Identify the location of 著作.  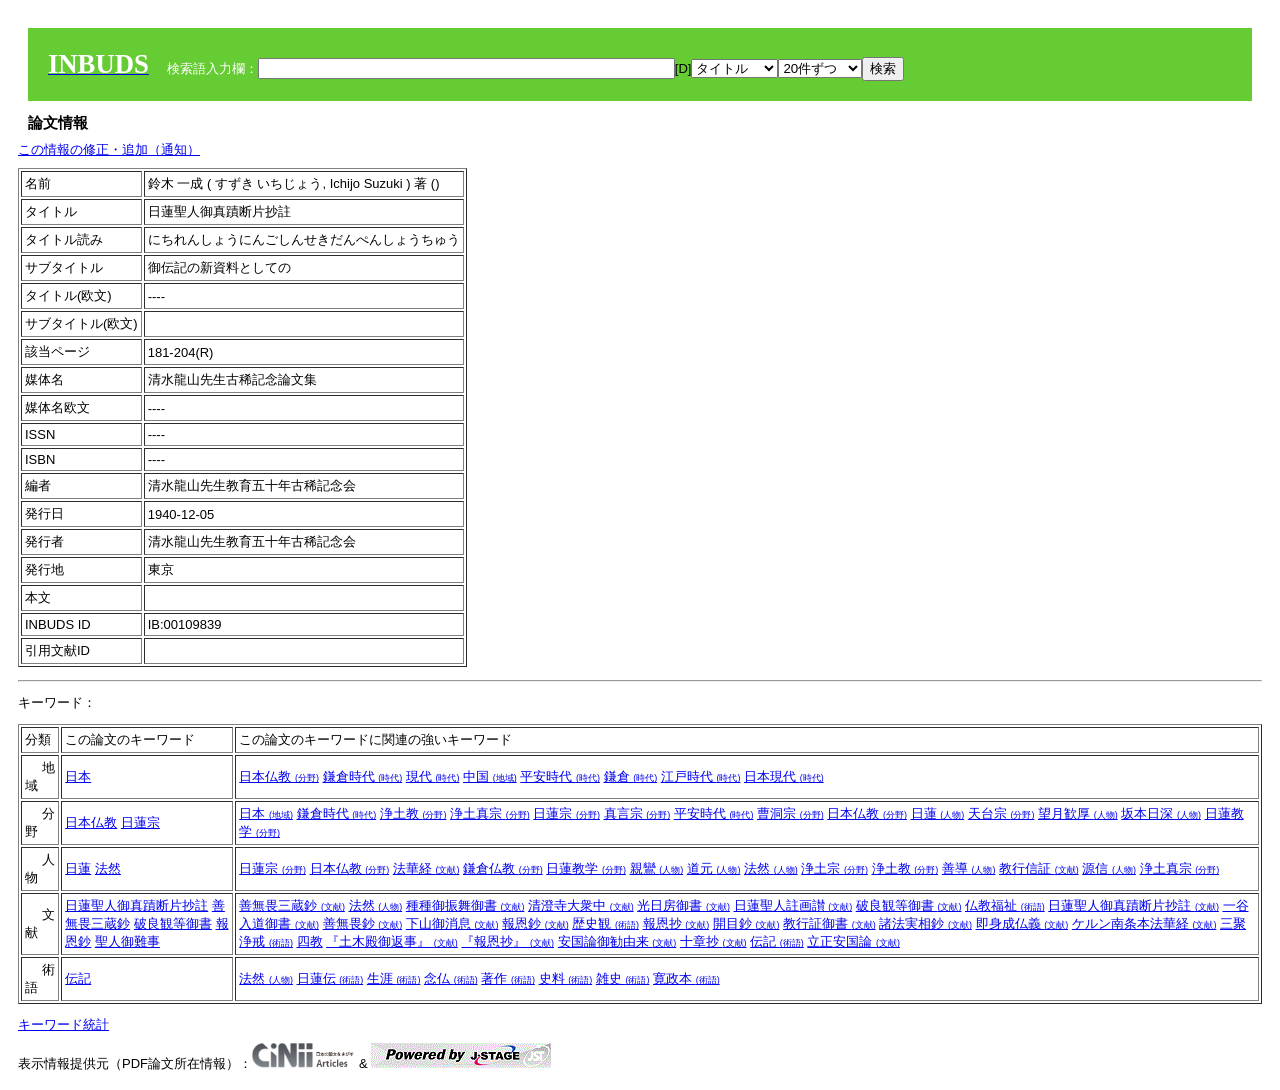
(508, 978).